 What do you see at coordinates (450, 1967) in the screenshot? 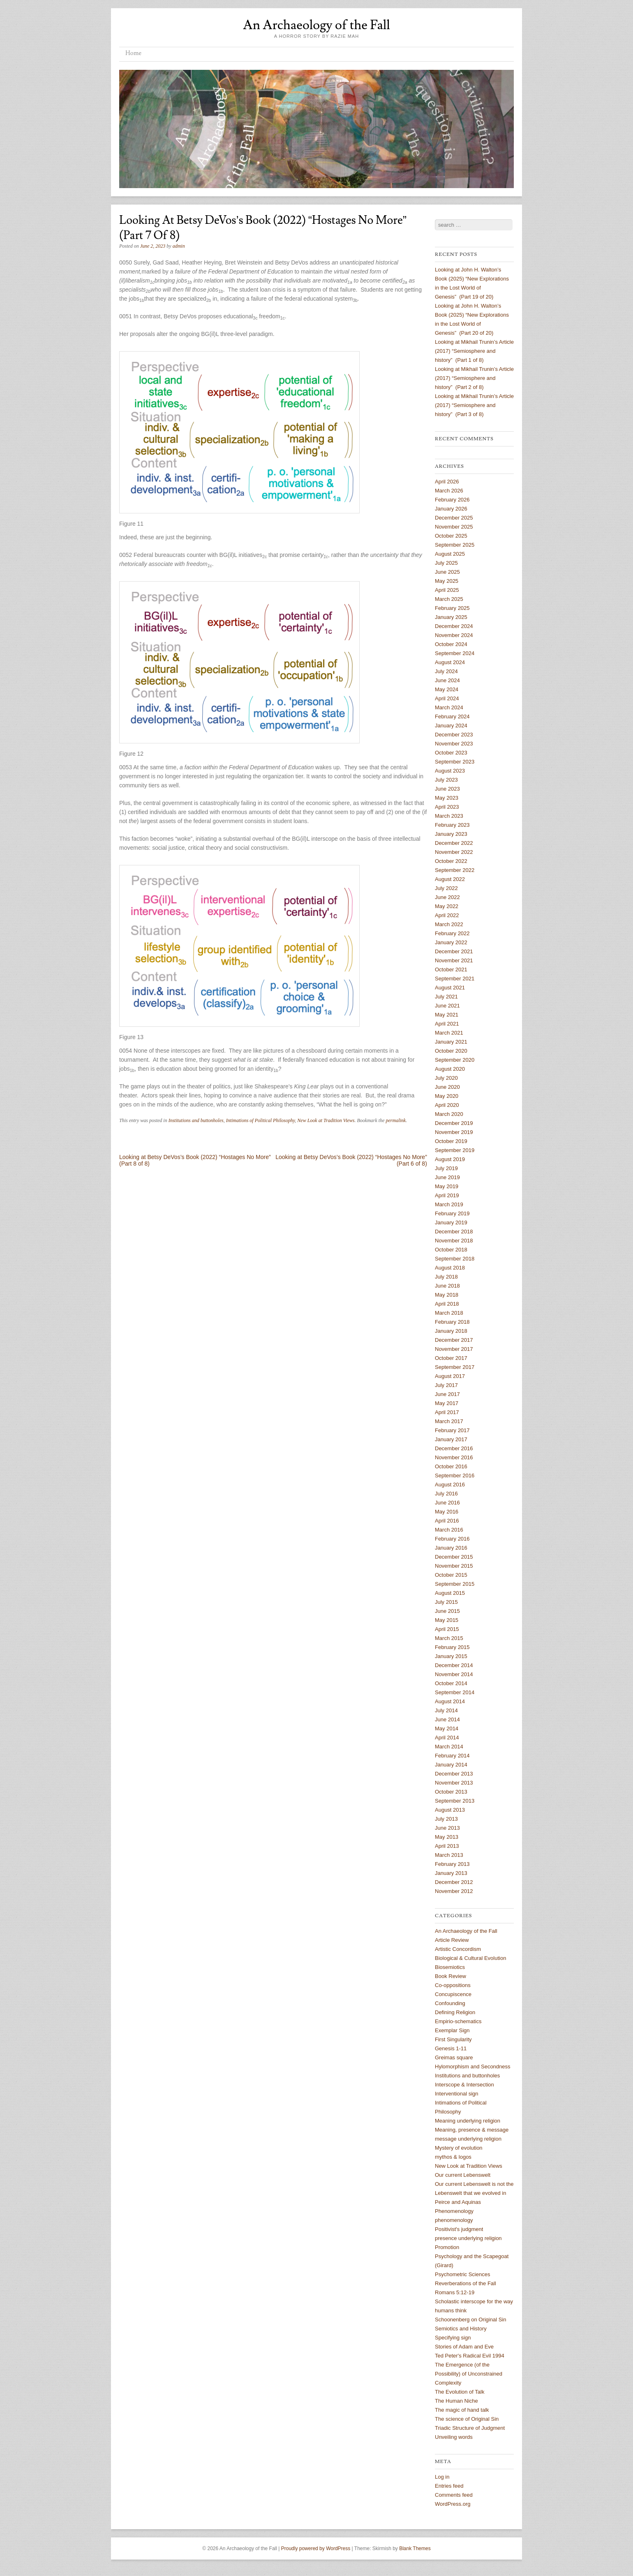
I see `Biosemiotics` at bounding box center [450, 1967].